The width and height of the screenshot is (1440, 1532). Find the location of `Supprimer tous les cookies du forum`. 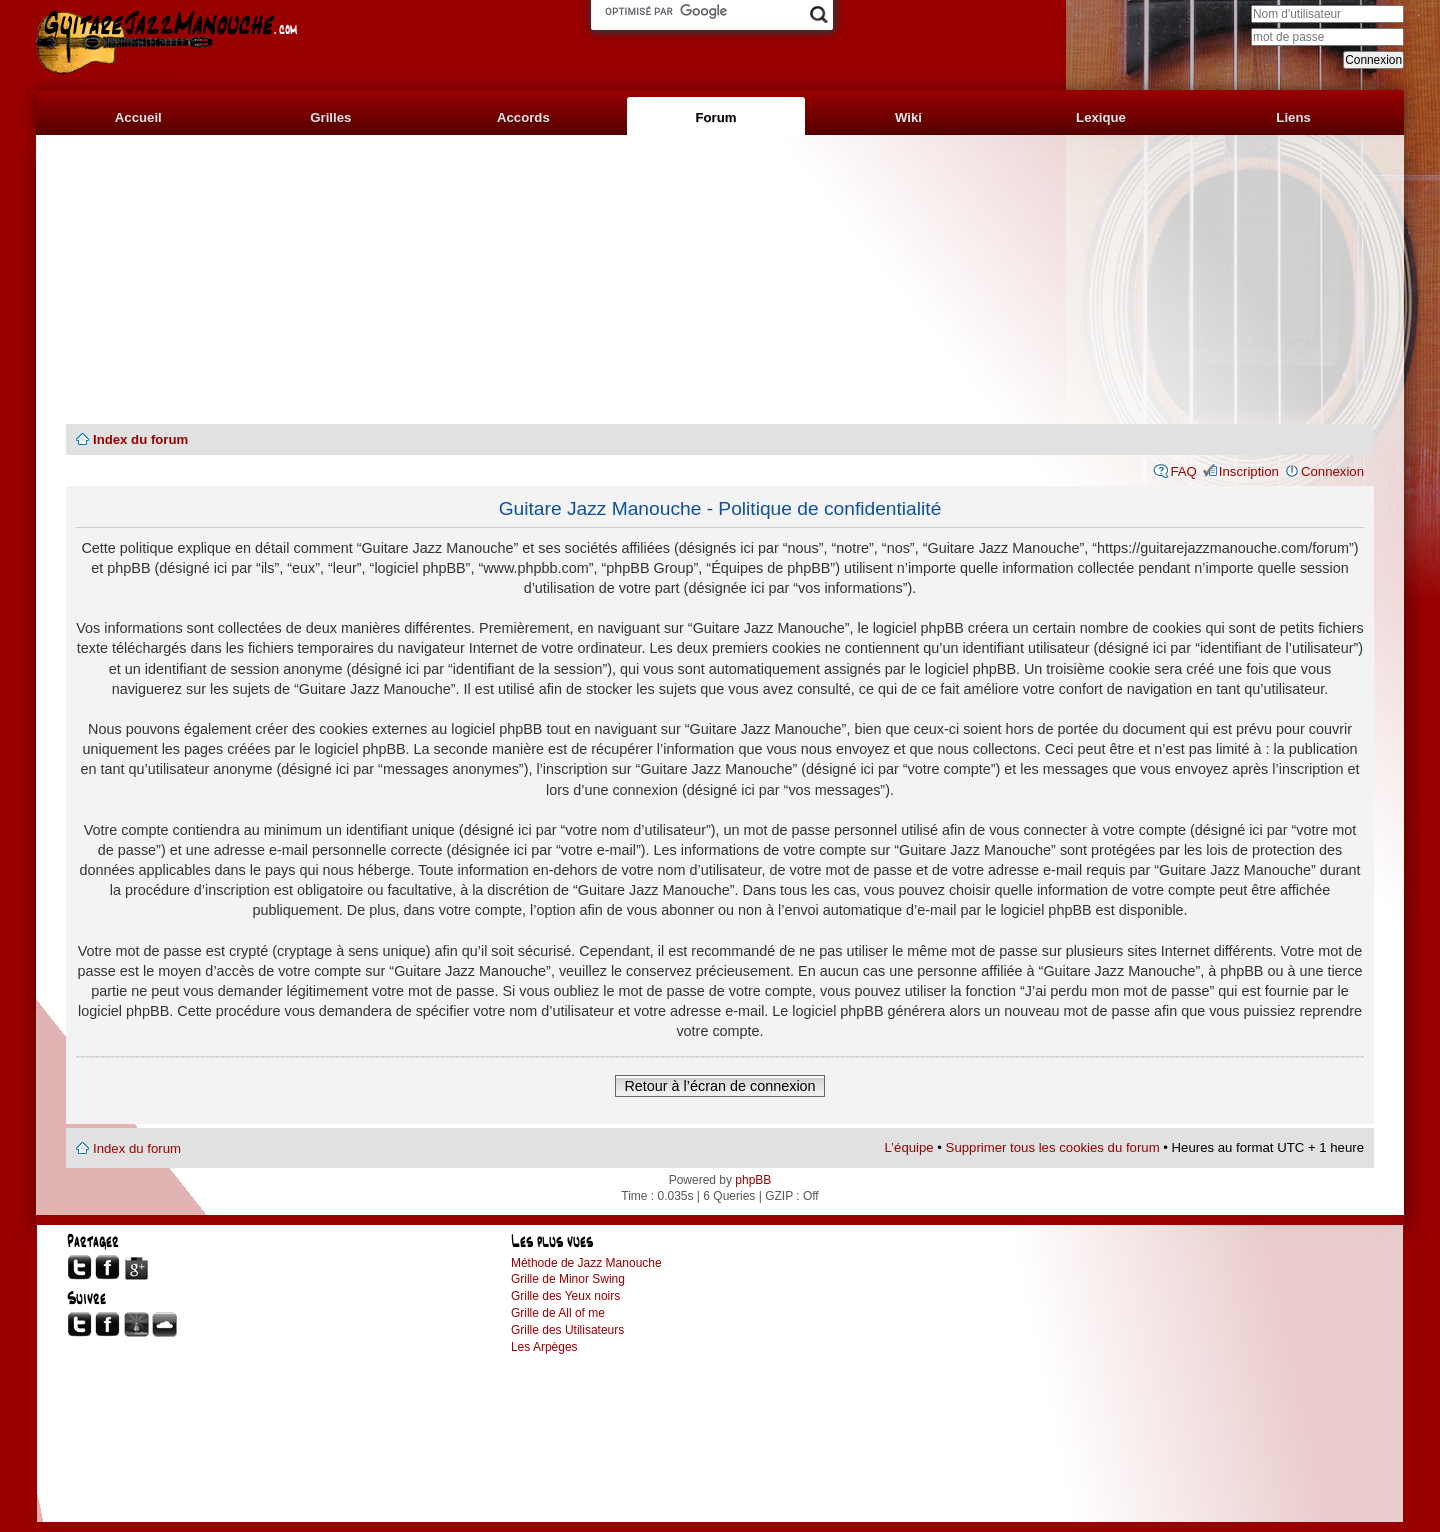

Supprimer tous les cookies du forum is located at coordinates (1053, 1147).